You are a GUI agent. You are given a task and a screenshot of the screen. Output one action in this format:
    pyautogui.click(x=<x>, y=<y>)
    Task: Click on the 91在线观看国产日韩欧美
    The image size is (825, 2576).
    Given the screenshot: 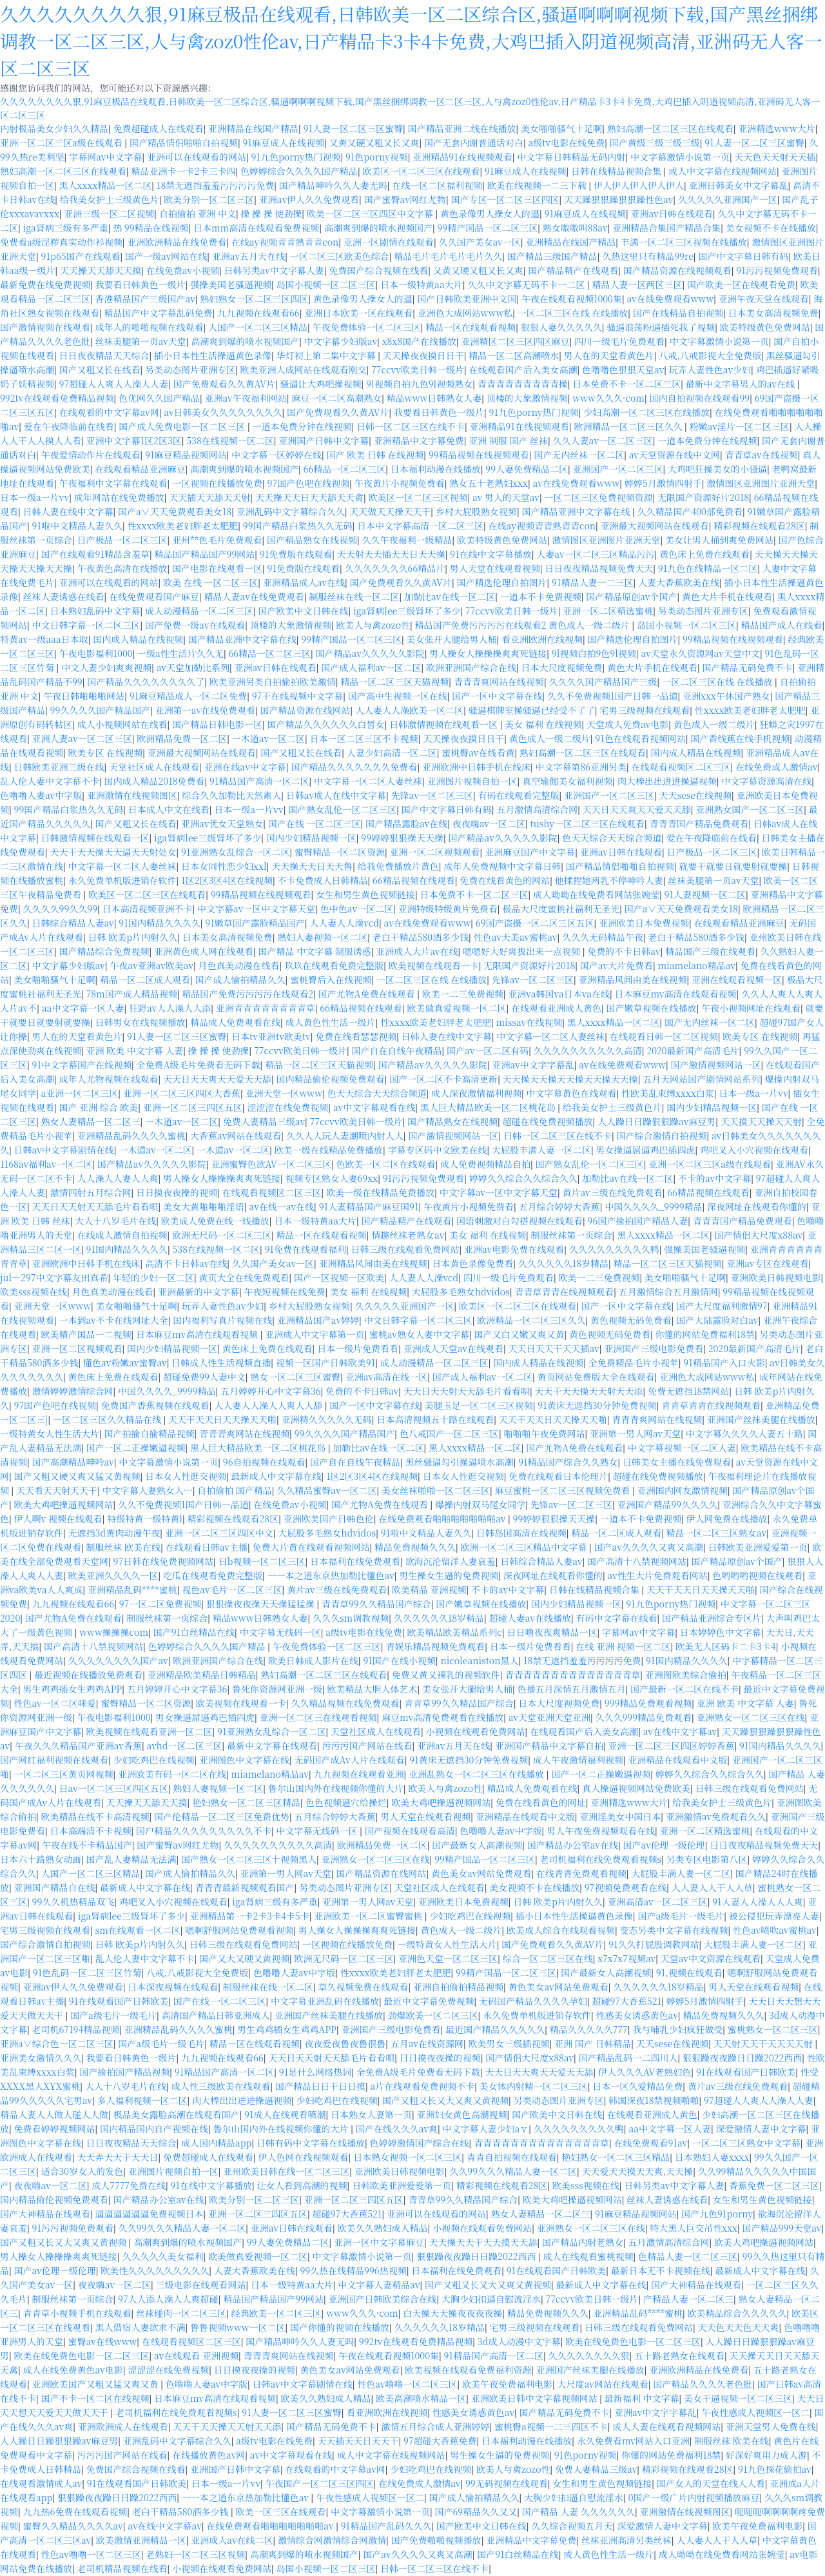 What is the action you would take?
    pyautogui.click(x=118, y=2000)
    